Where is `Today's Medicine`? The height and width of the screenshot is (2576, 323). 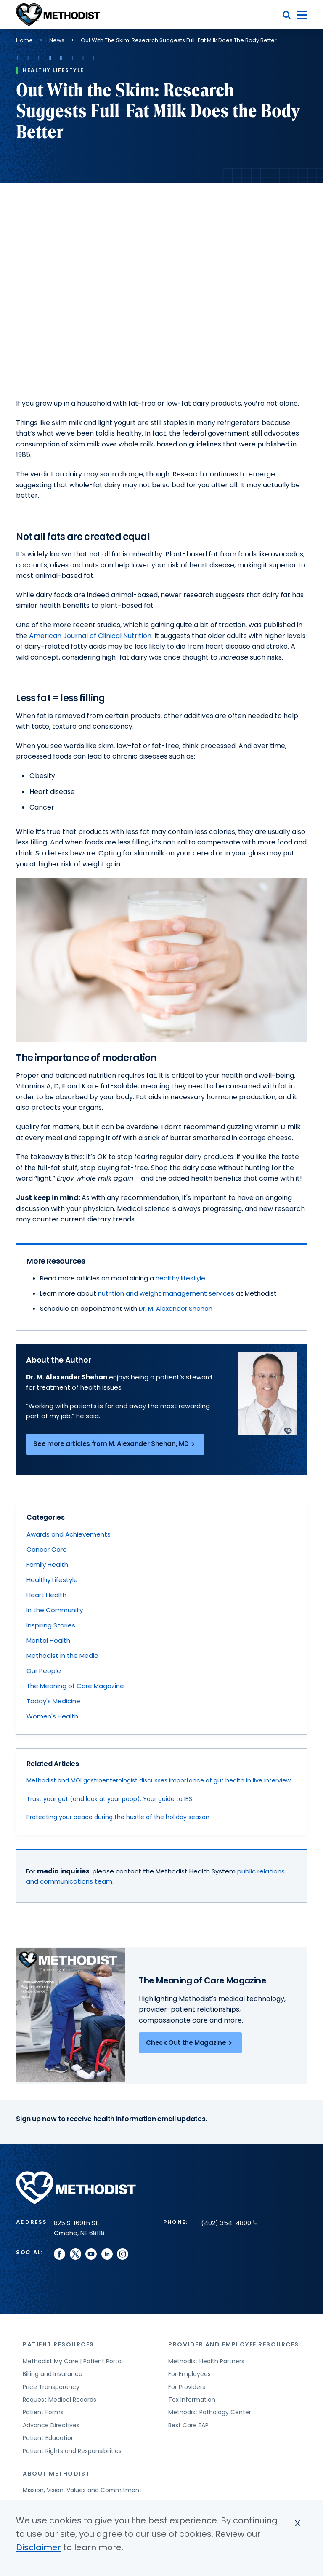 Today's Medicine is located at coordinates (53, 1701).